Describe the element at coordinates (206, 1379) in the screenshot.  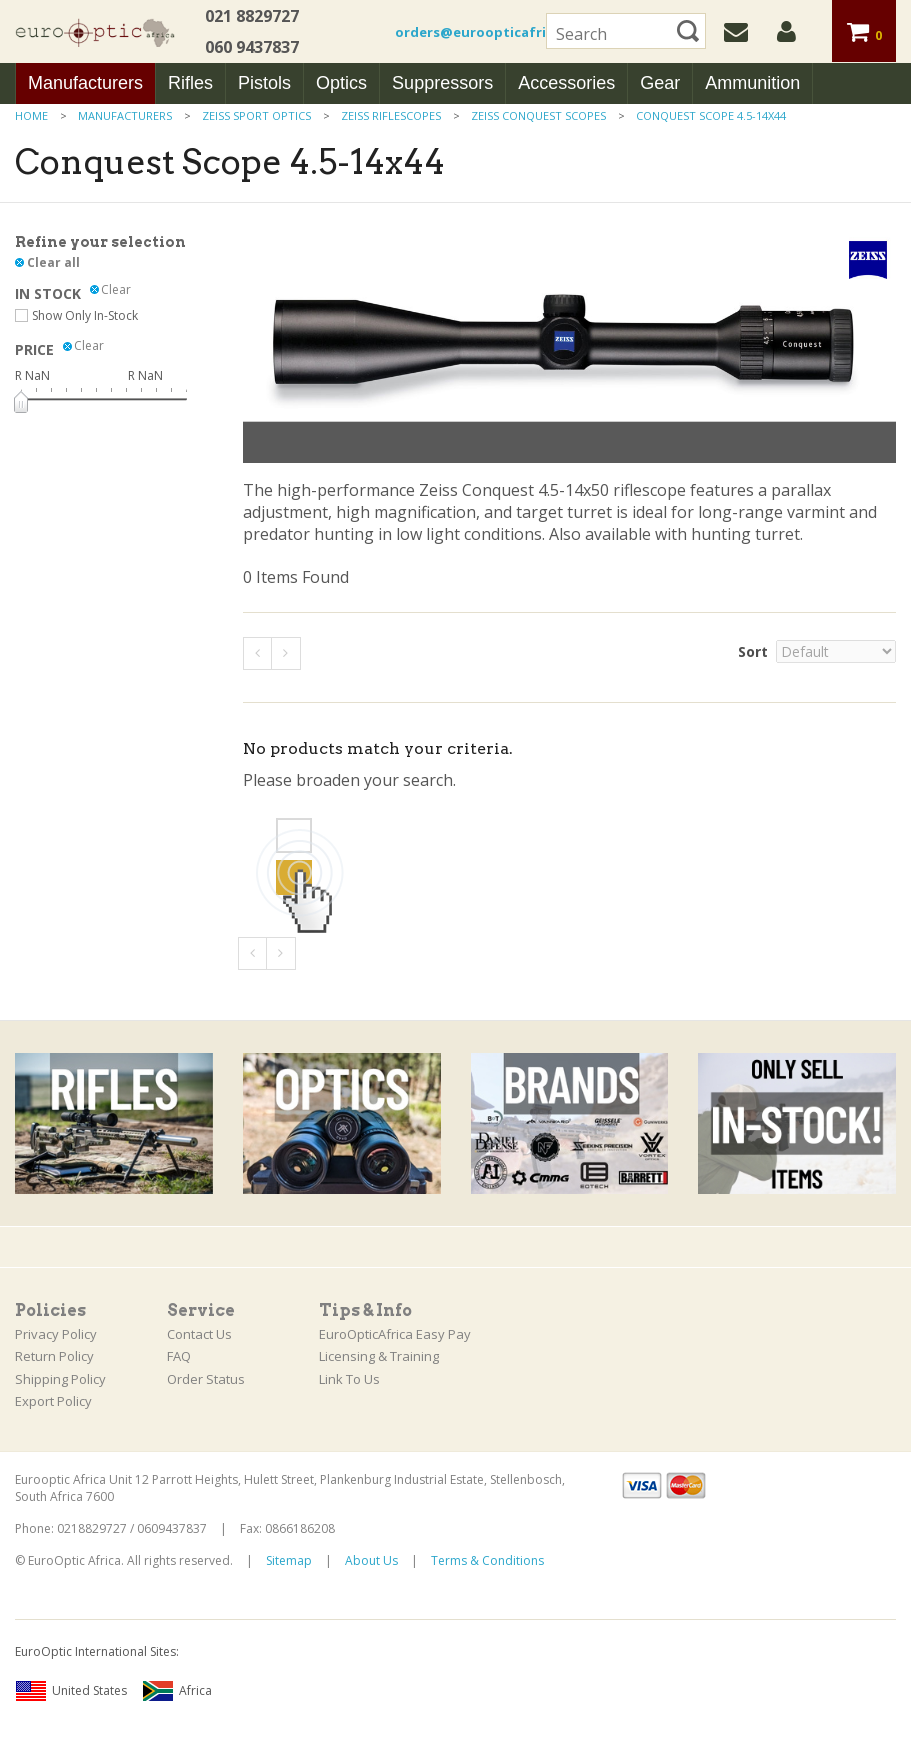
I see `Order Status` at that location.